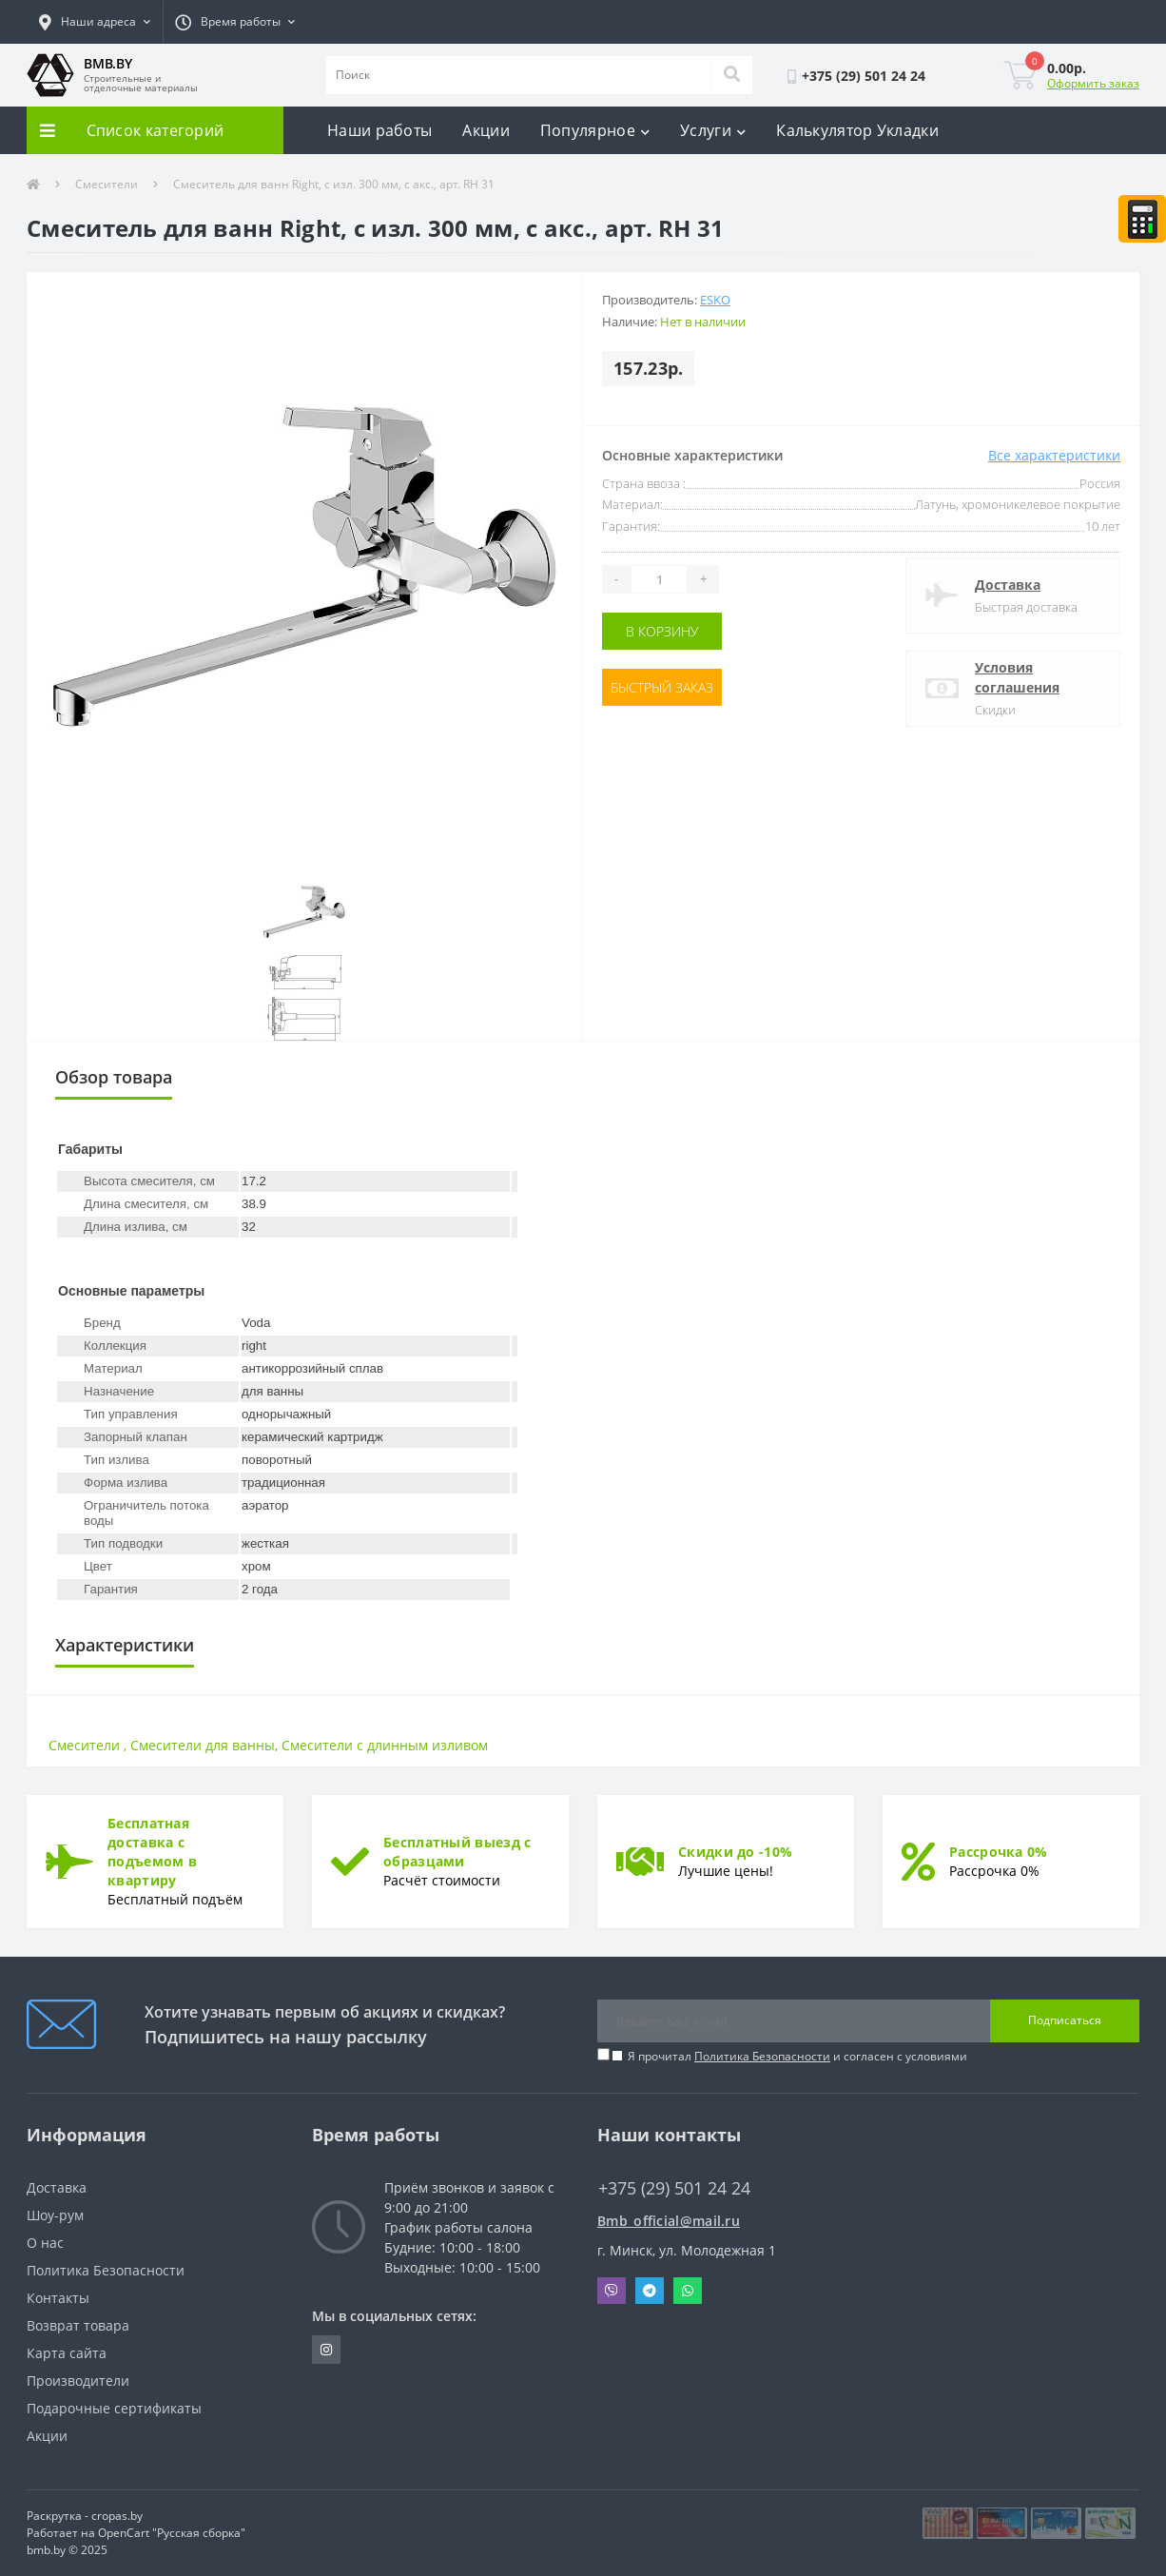 Image resolution: width=1166 pixels, height=2576 pixels. What do you see at coordinates (379, 130) in the screenshot?
I see `Наши работы` at bounding box center [379, 130].